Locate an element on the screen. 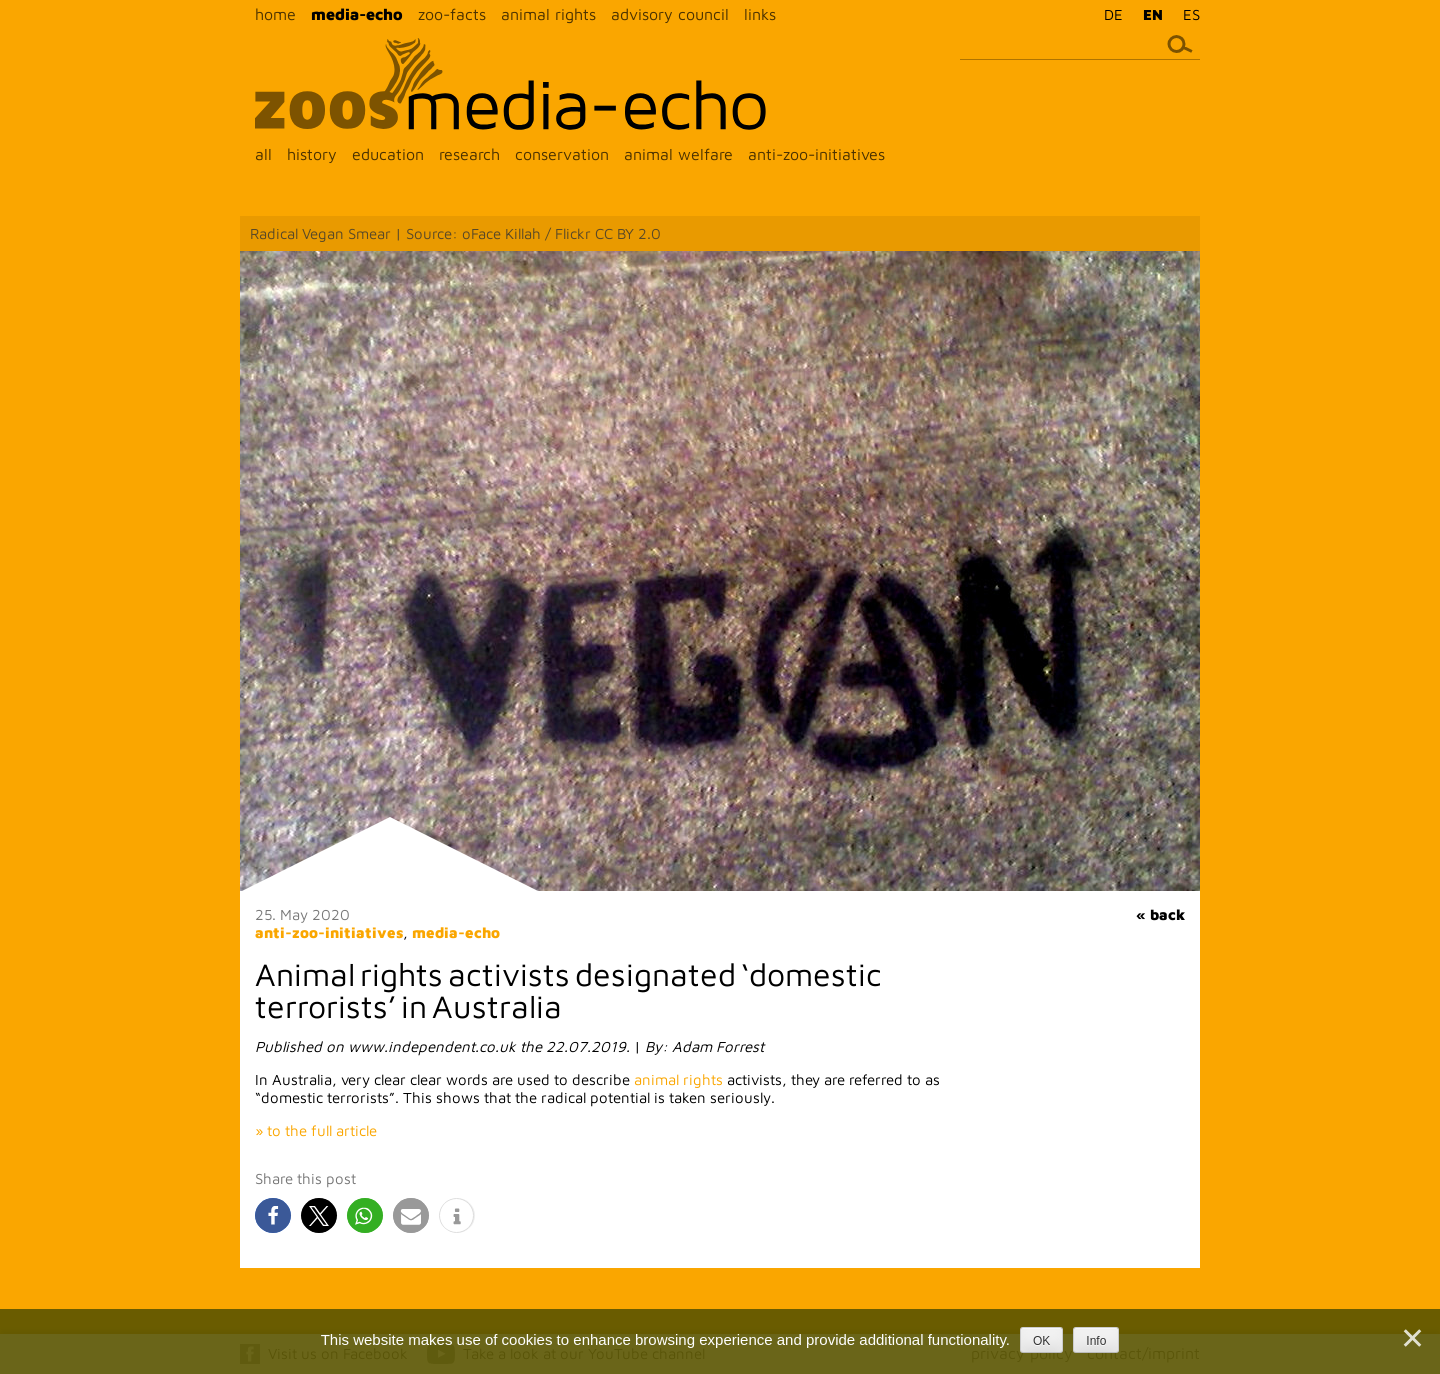  OK is located at coordinates (1041, 1341).